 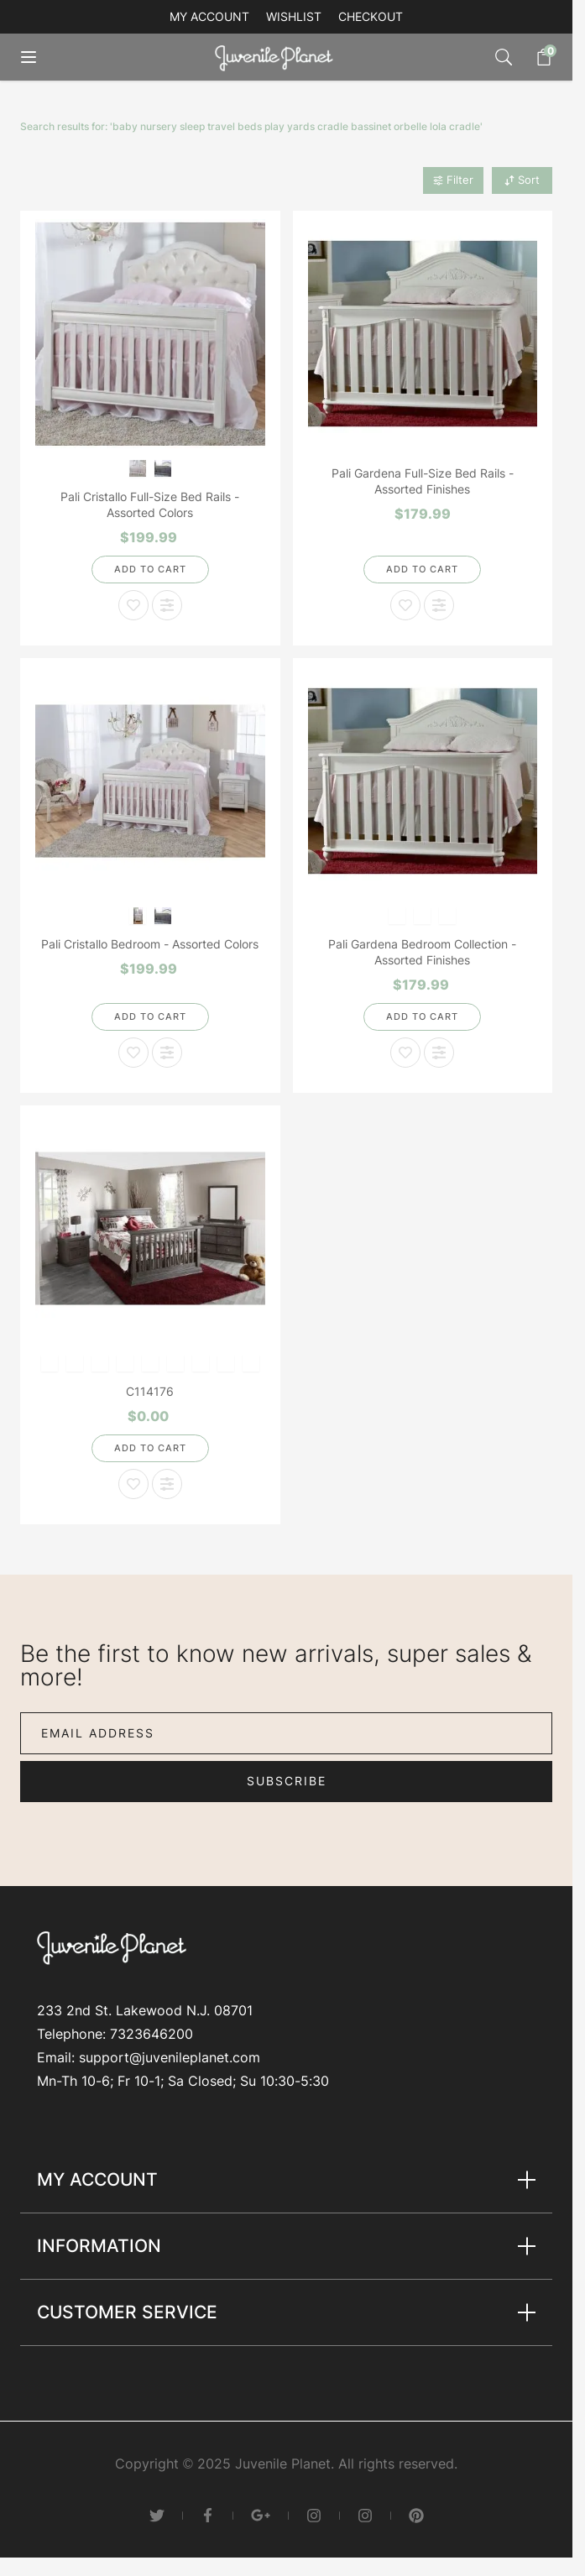 What do you see at coordinates (175, 1361) in the screenshot?
I see `[Stone]` at bounding box center [175, 1361].